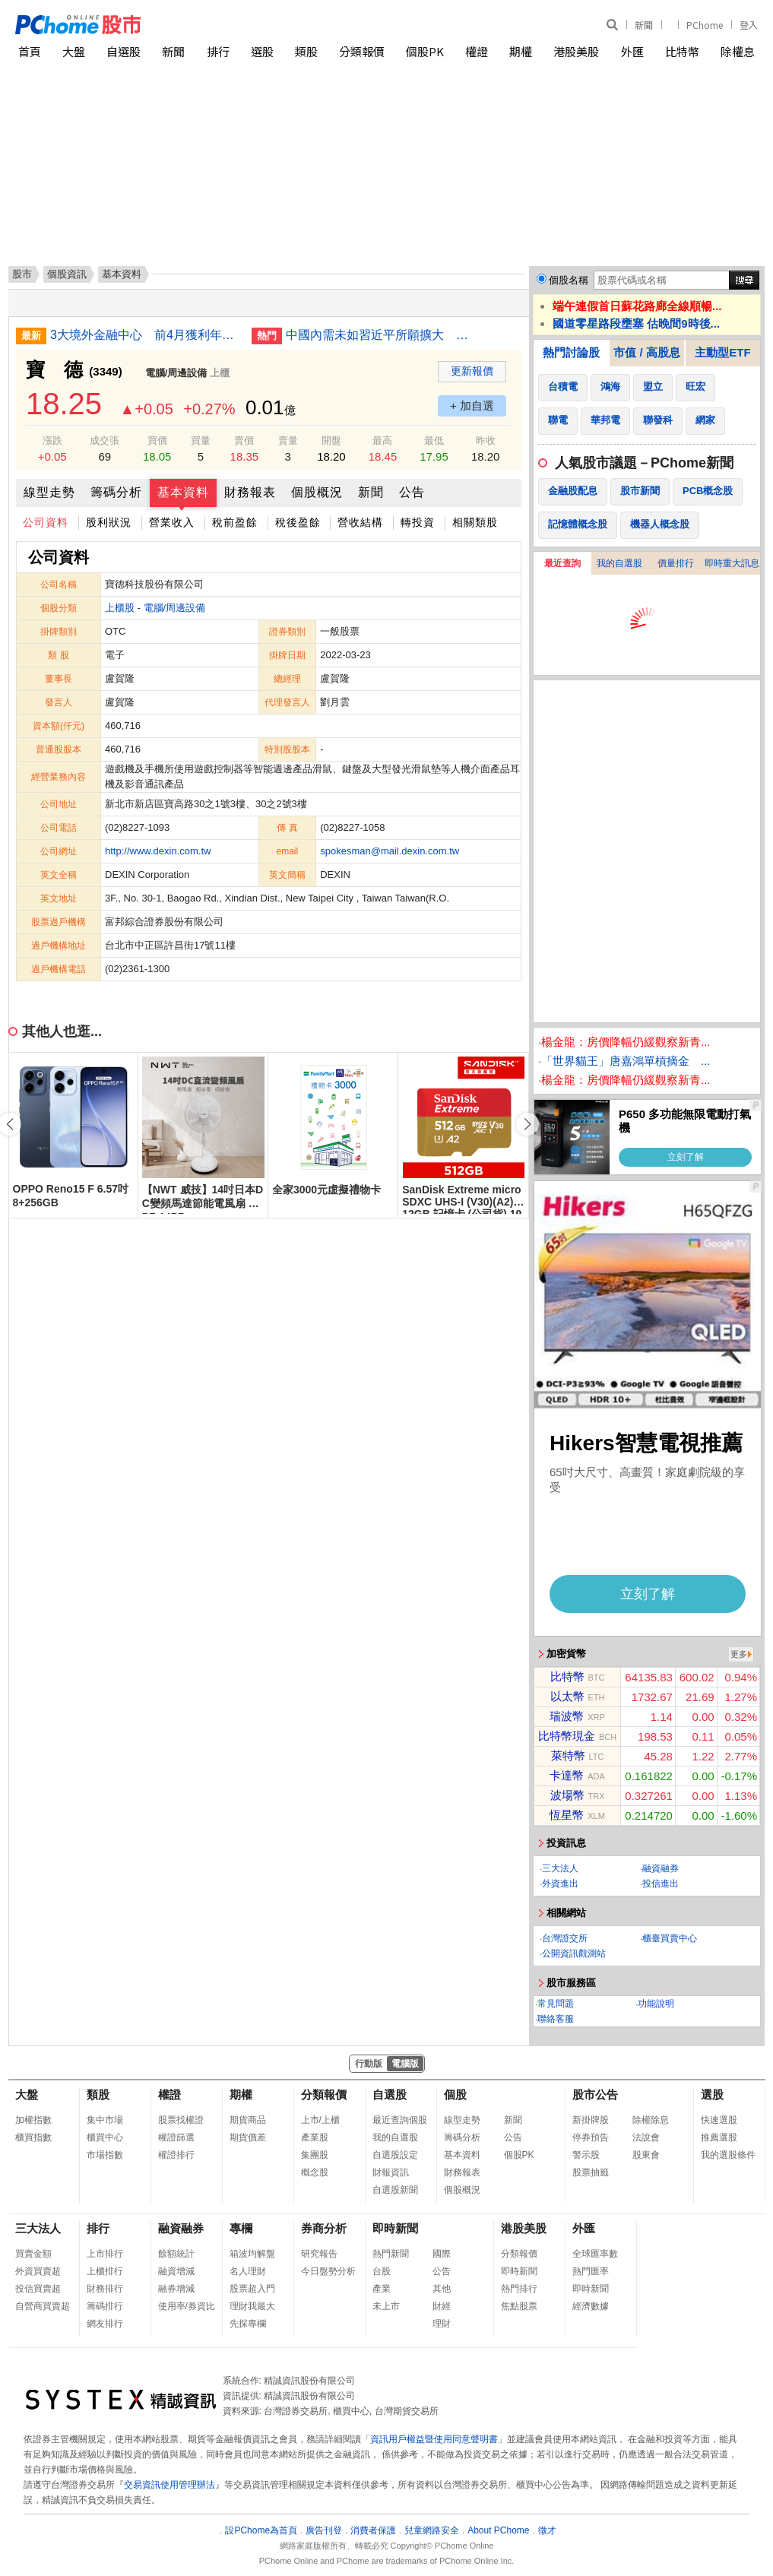 This screenshot has width=773, height=2576. I want to click on 集中市場, so click(105, 2120).